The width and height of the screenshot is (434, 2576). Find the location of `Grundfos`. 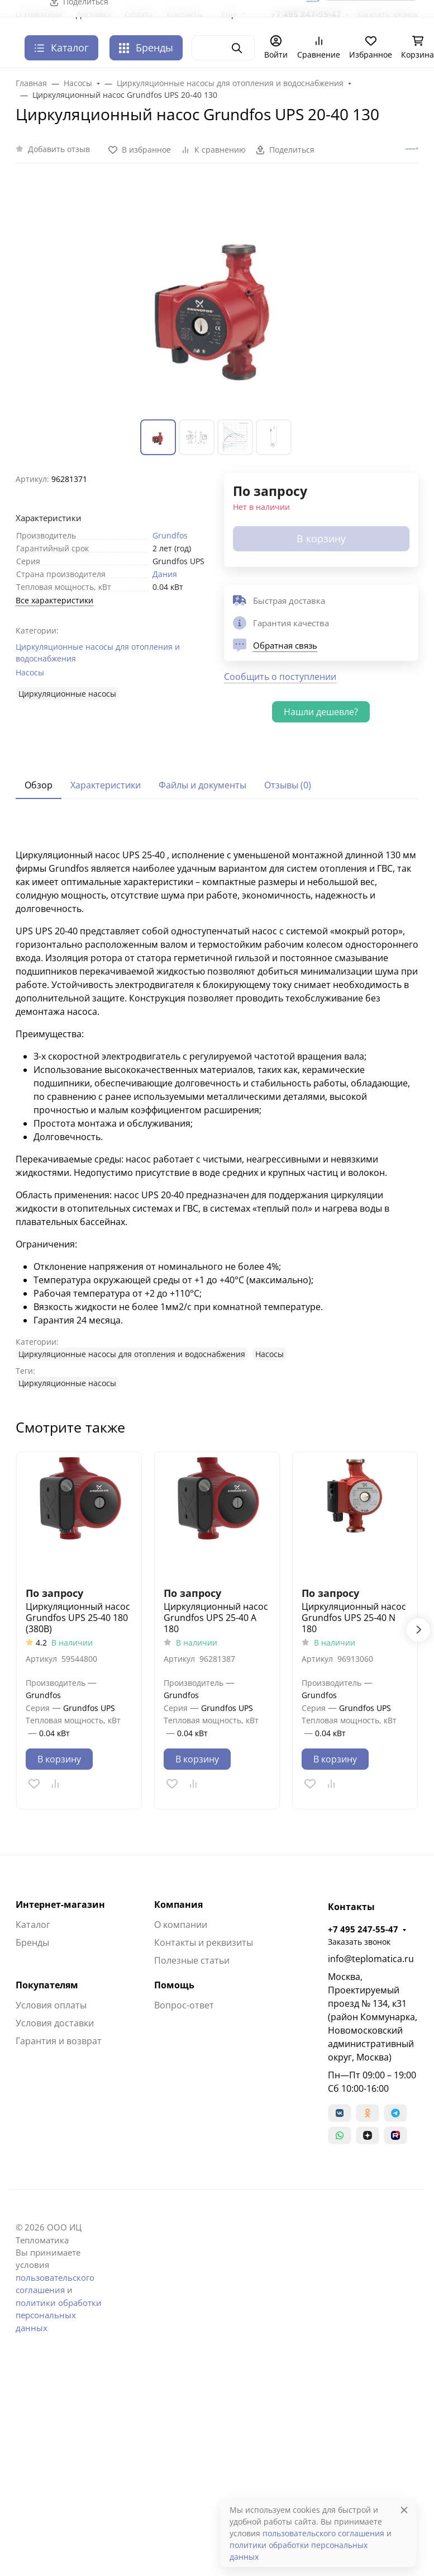

Grundfos is located at coordinates (170, 535).